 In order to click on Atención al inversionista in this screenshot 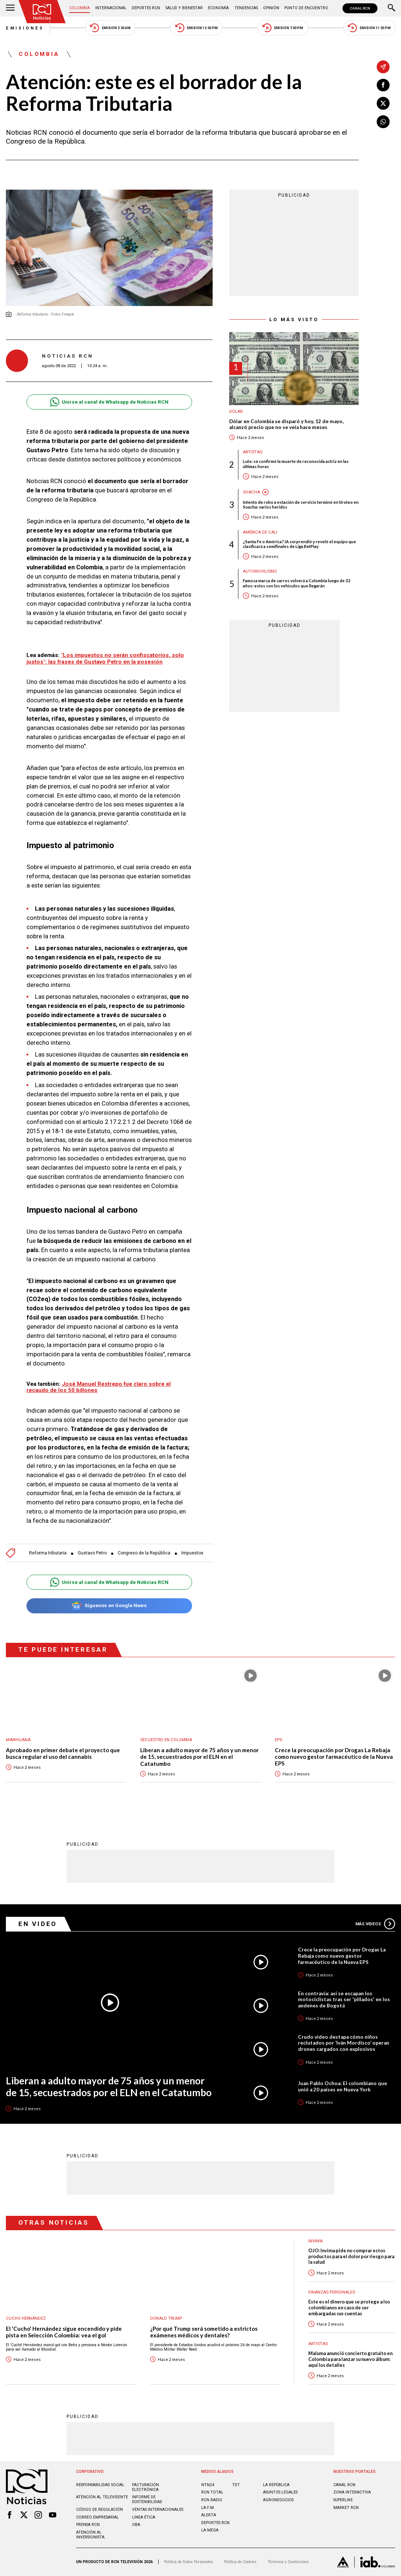, I will do `click(90, 2535)`.